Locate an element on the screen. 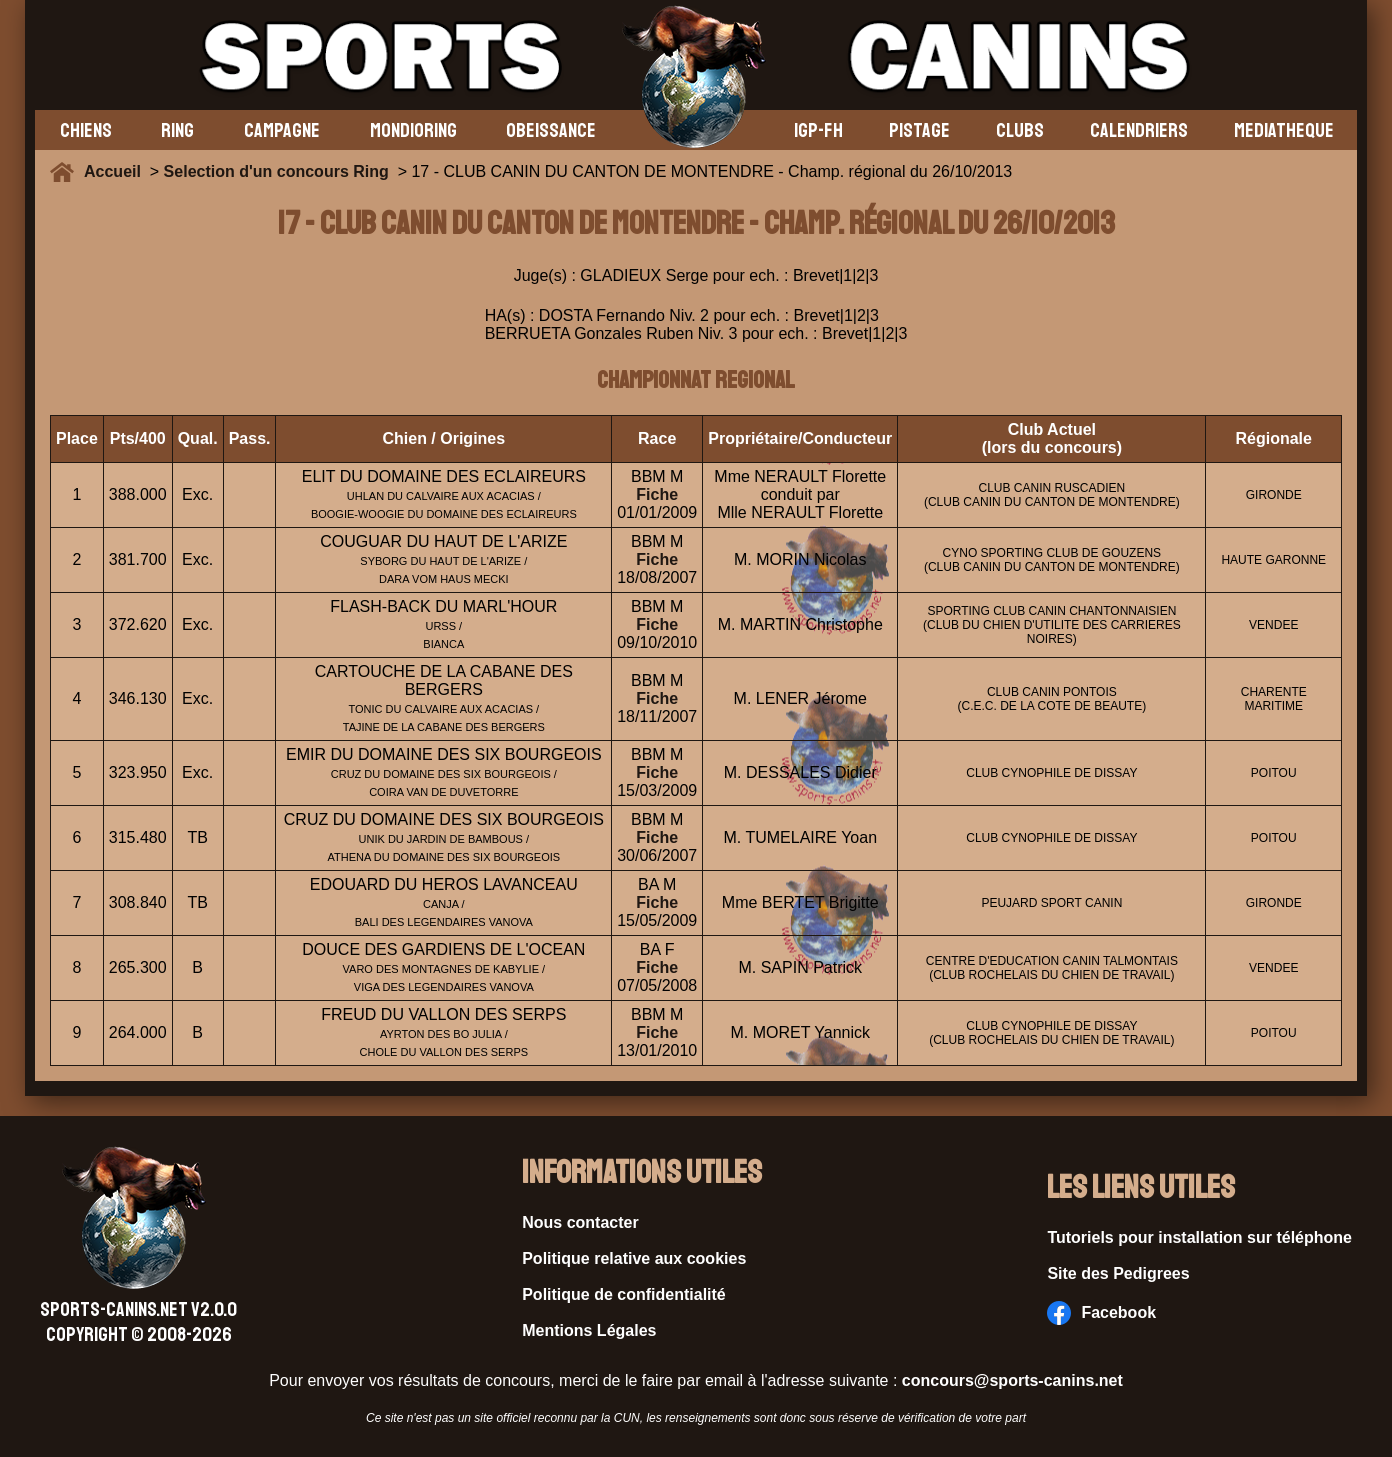  Accueil is located at coordinates (117, 171).